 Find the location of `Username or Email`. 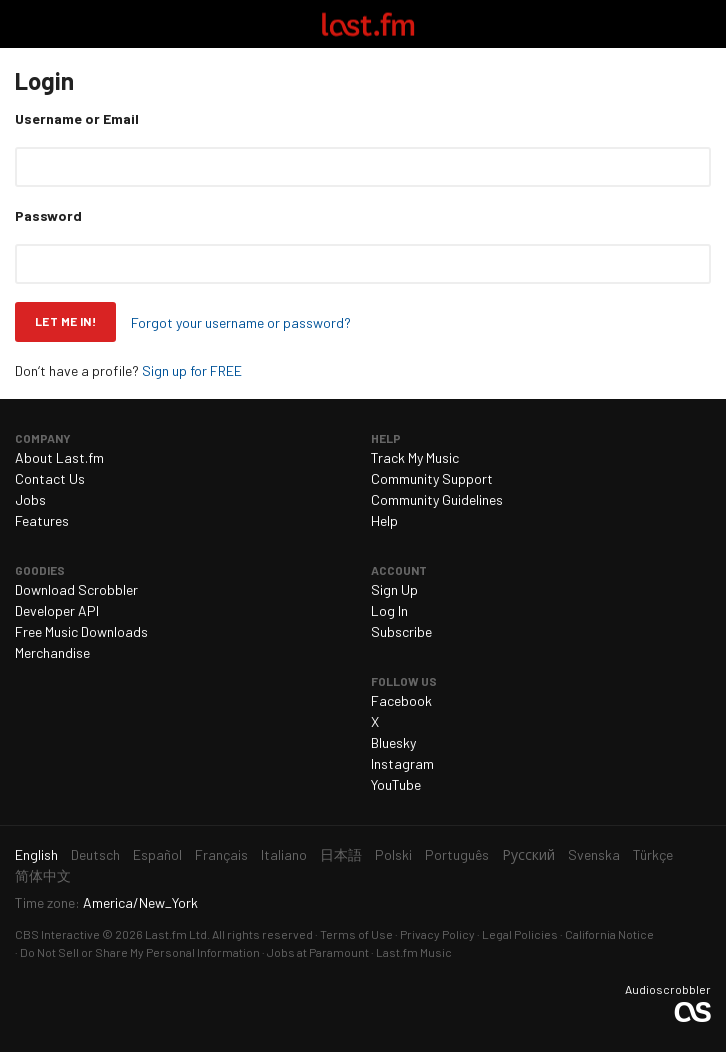

Username or Email is located at coordinates (77, 118).